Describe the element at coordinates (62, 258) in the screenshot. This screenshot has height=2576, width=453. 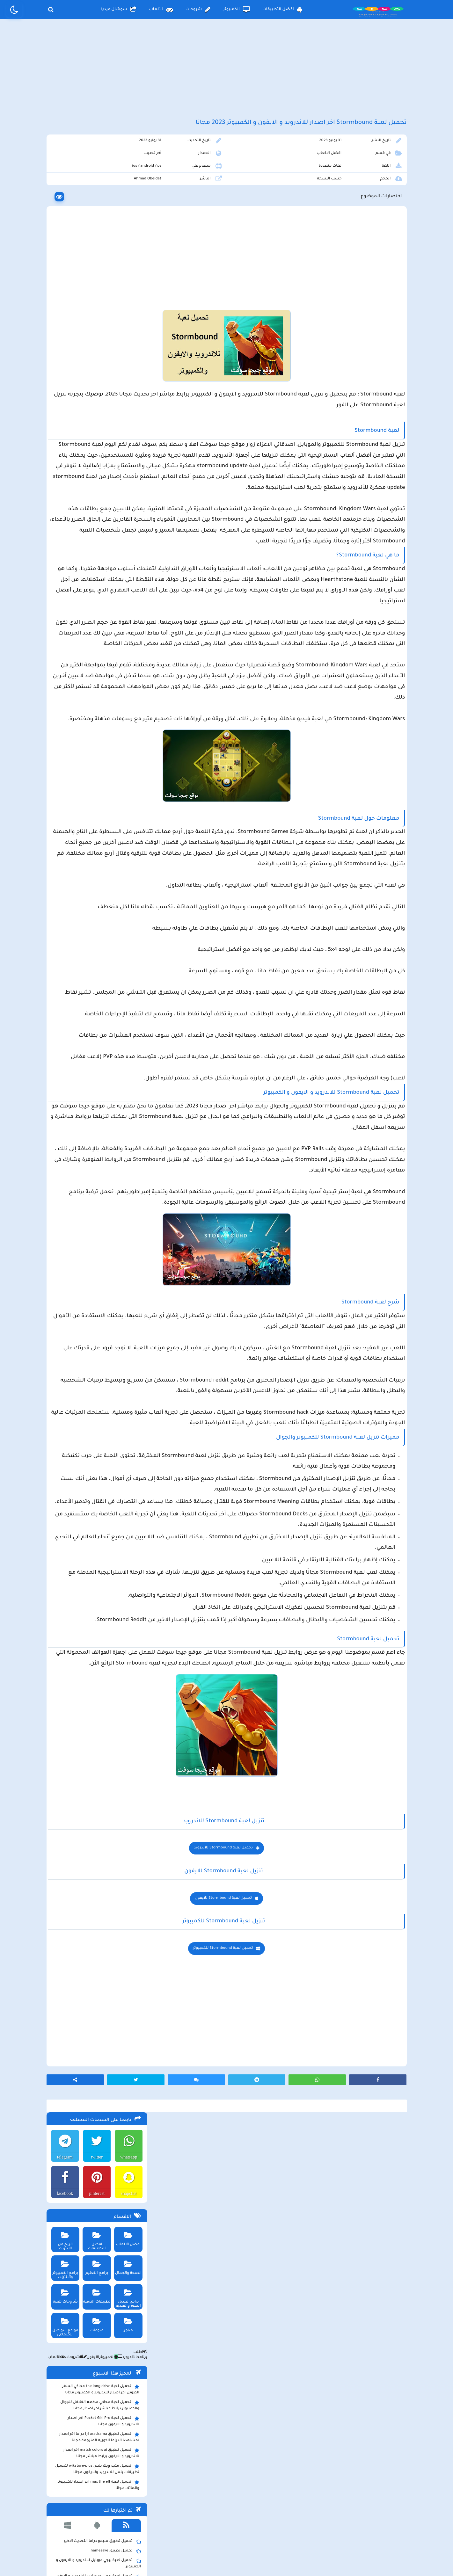
I see `الربح من الانترنت` at that location.